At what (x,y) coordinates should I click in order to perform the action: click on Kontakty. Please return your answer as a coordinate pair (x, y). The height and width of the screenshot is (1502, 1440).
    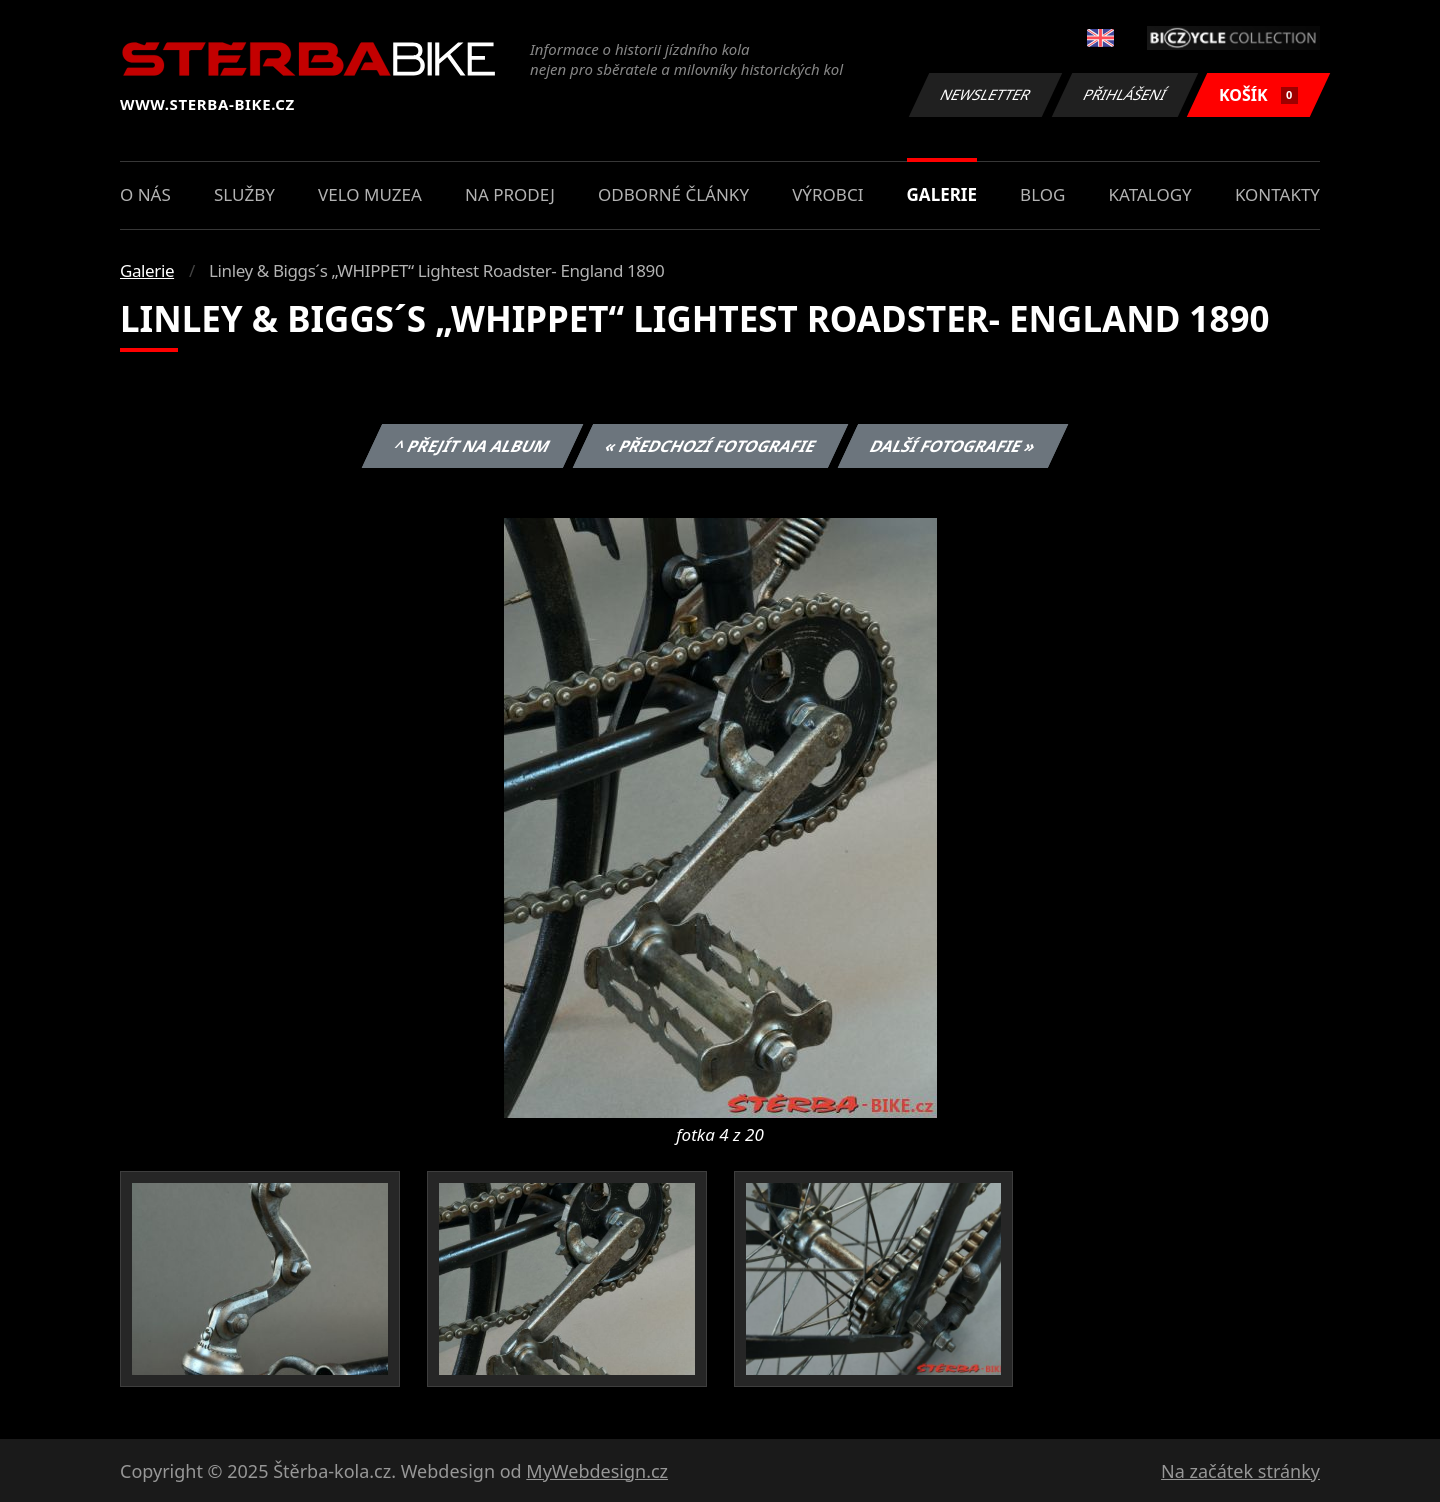
    Looking at the image, I should click on (1277, 194).